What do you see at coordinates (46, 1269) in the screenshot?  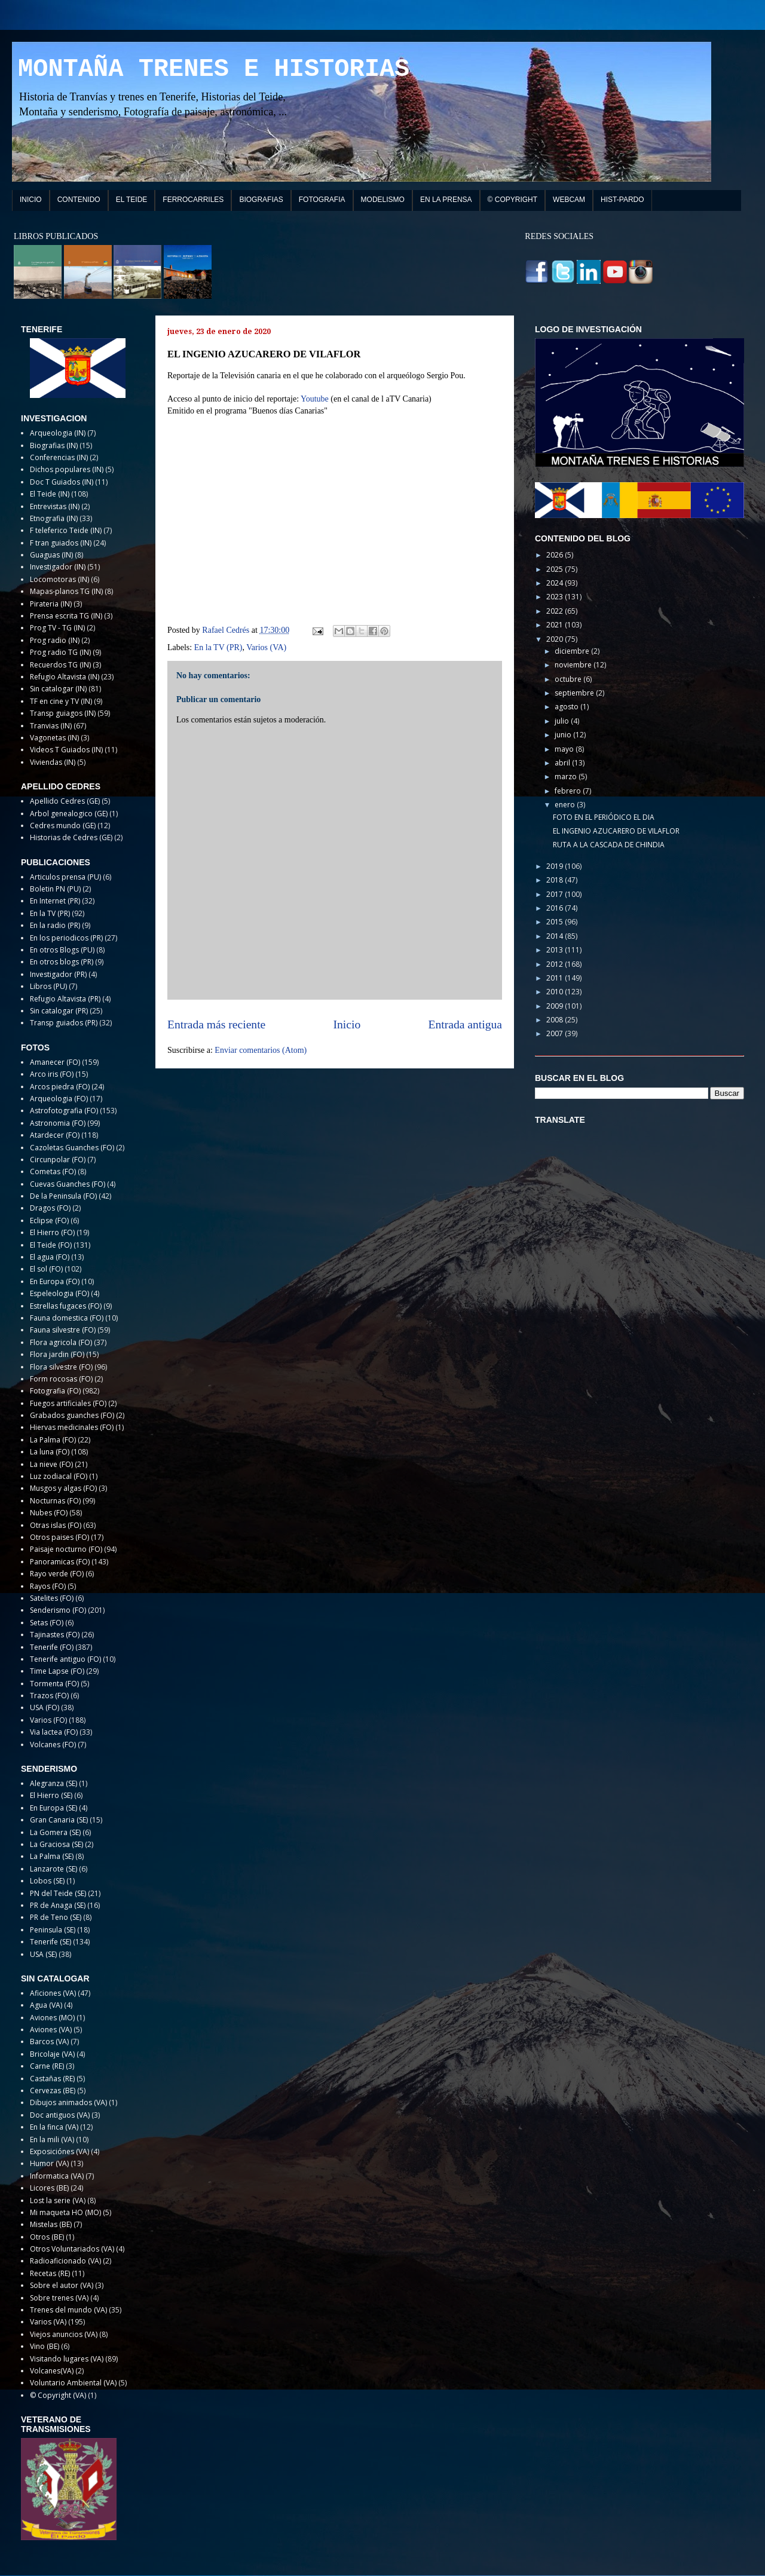 I see `El sol (FO)` at bounding box center [46, 1269].